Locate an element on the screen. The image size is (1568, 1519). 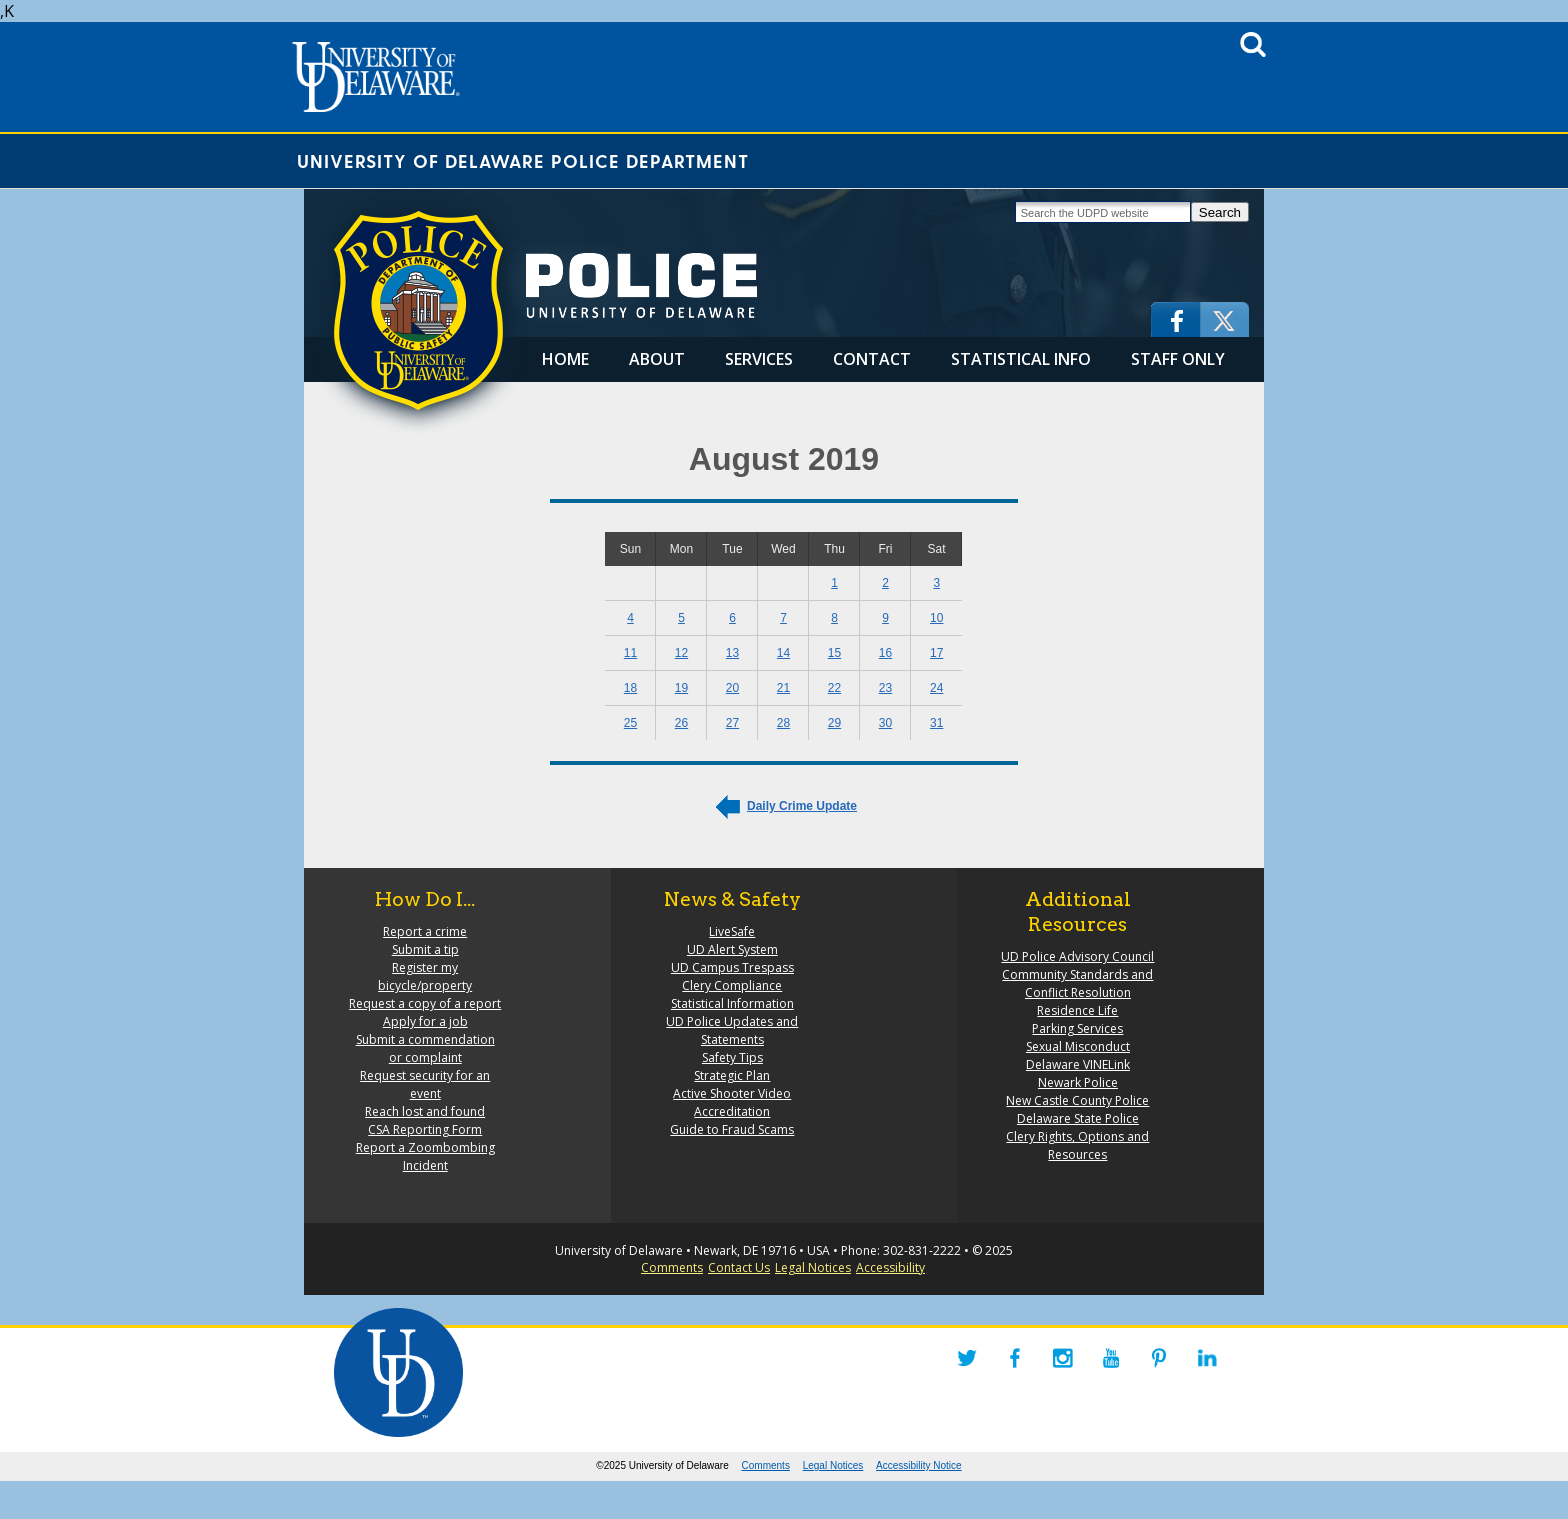
Legal Notices is located at coordinates (813, 1267).